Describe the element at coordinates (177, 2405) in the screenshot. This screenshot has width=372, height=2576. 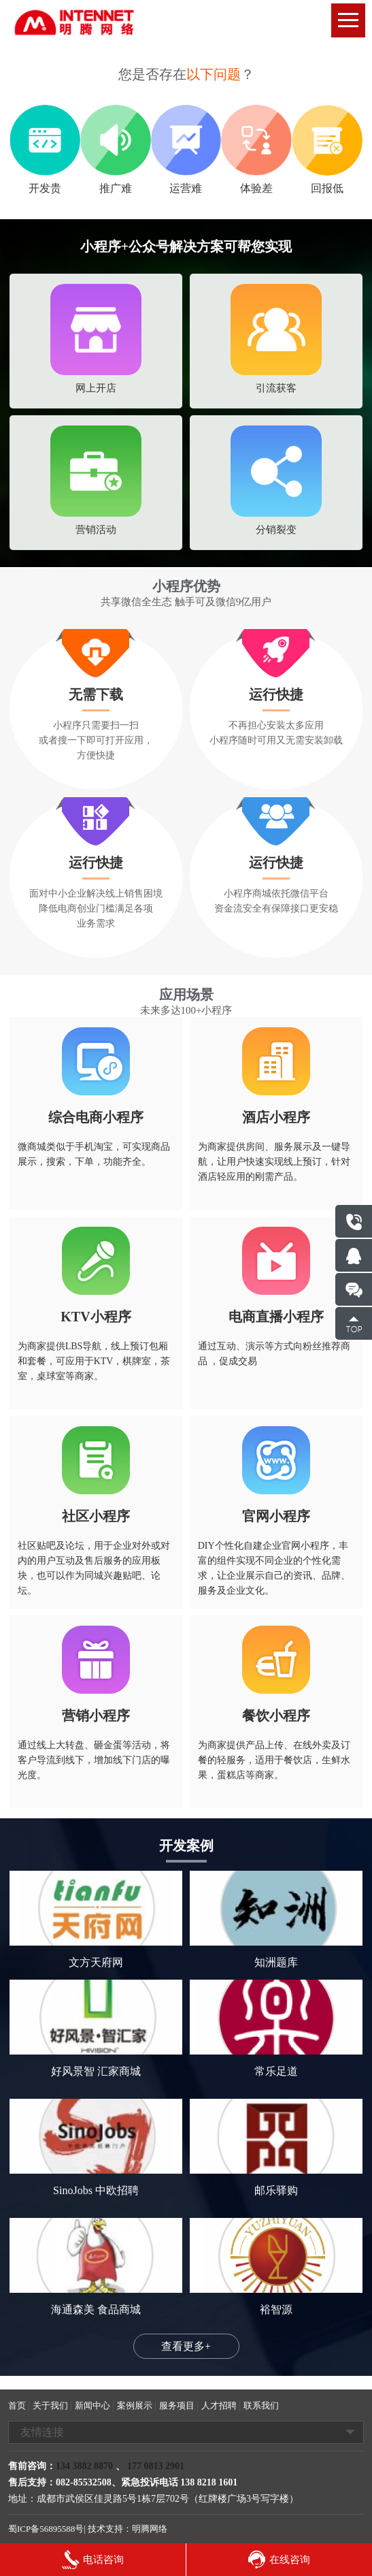
I see `服务项目` at that location.